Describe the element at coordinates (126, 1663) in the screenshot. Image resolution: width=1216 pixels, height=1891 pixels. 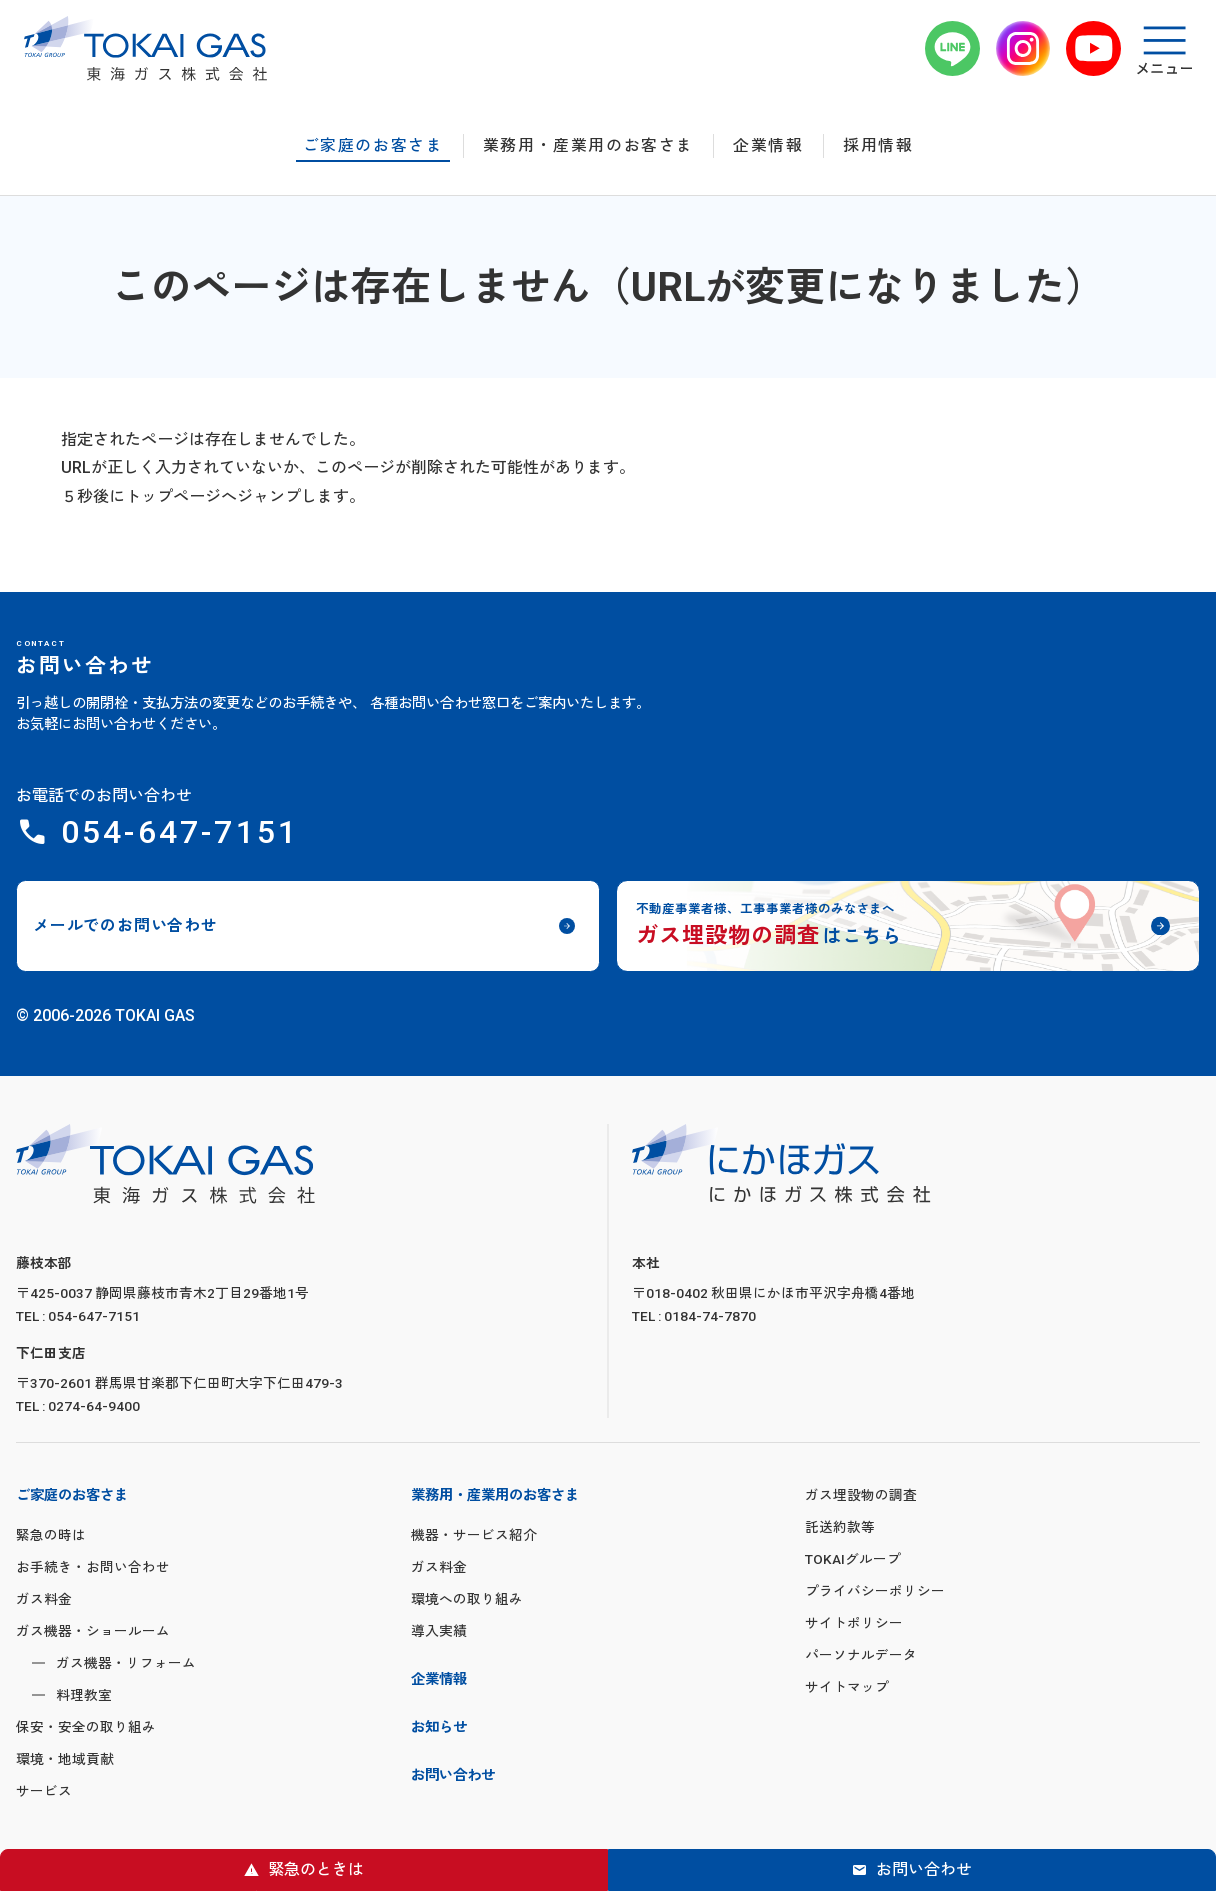
I see `ガス機器・リフォーム` at that location.